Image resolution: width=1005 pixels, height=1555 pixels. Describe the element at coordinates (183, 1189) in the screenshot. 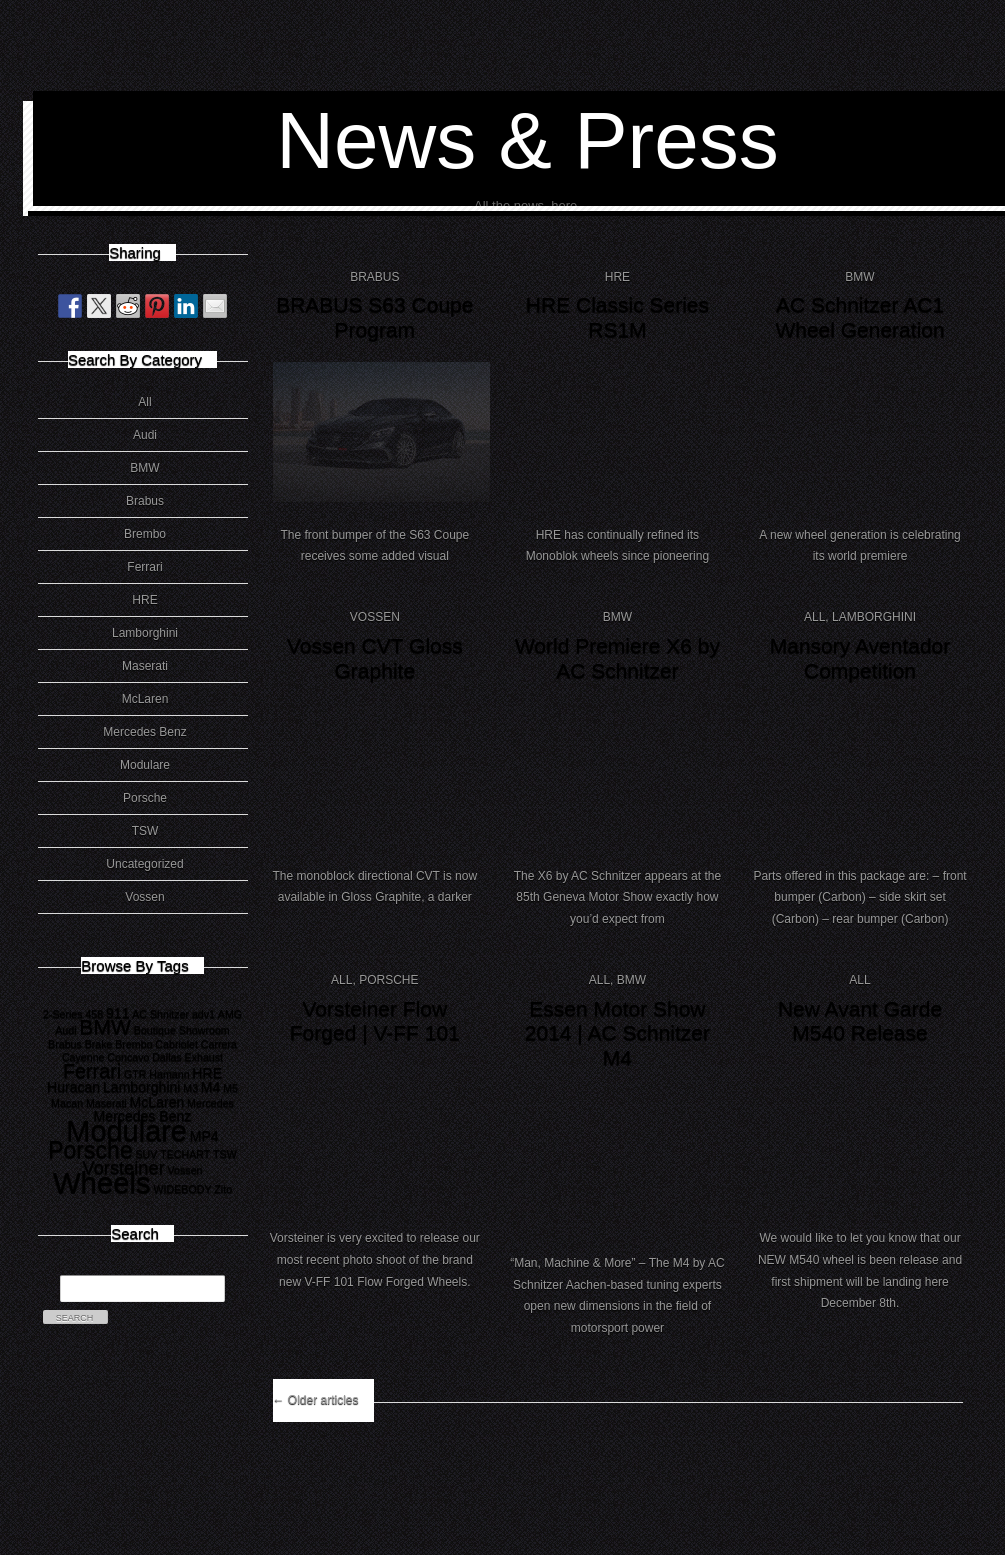

I see `WIDEBODY [WIDEBODY (1 item)]` at that location.